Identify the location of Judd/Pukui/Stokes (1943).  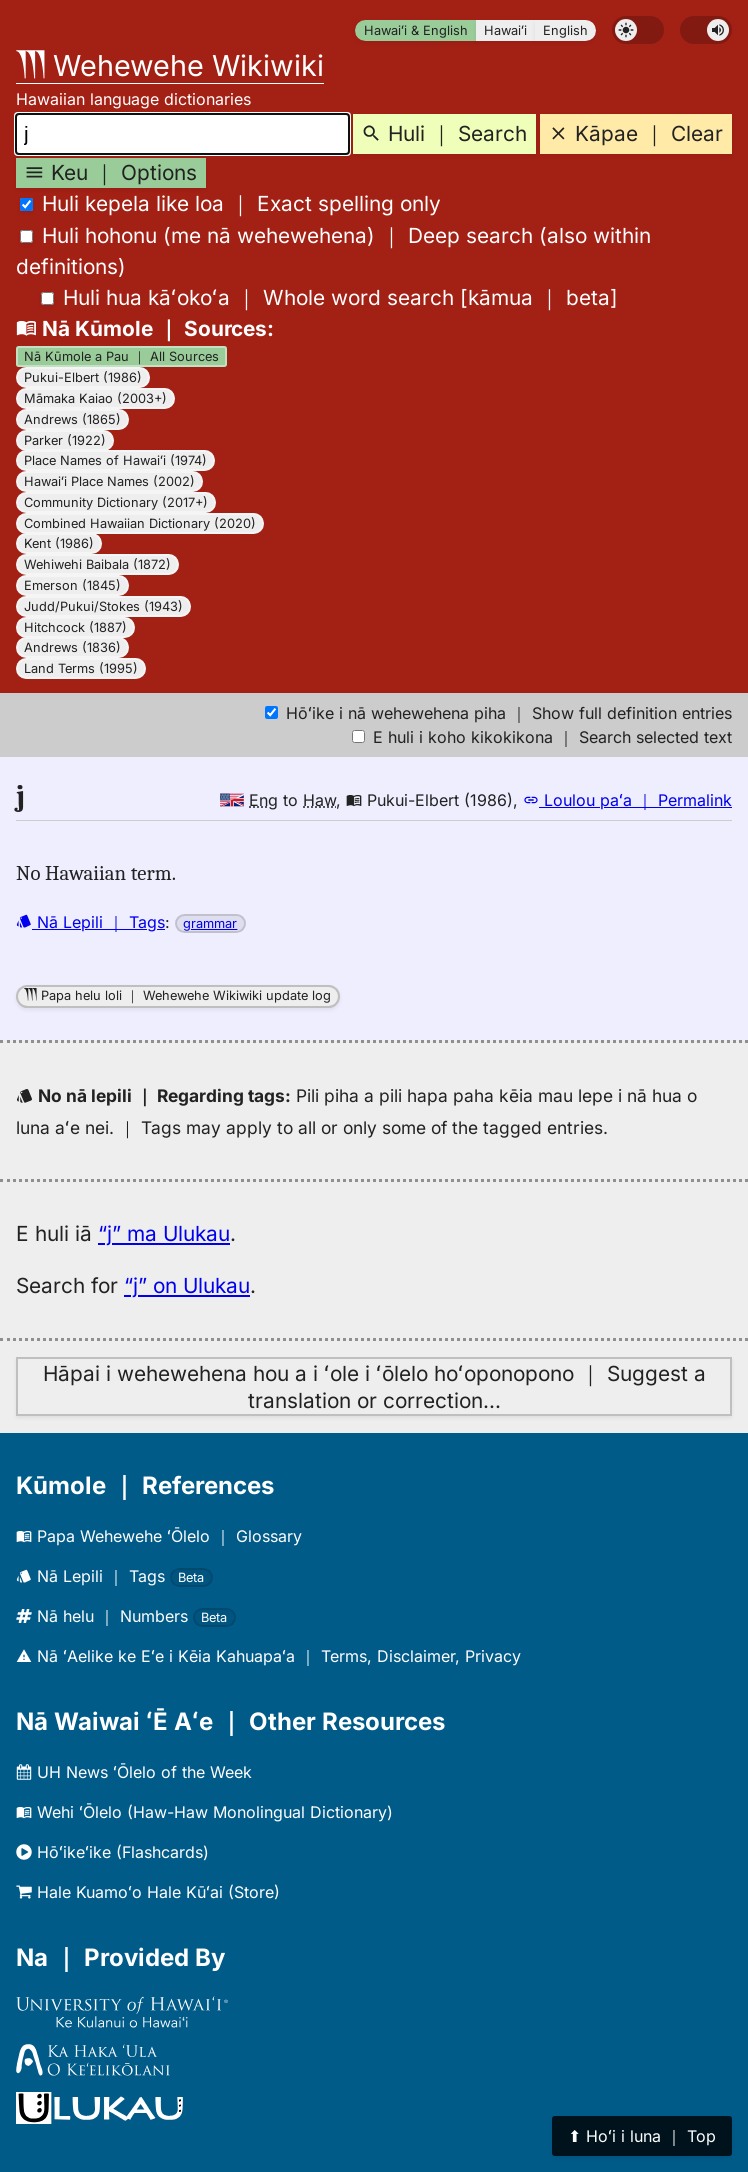
(103, 606).